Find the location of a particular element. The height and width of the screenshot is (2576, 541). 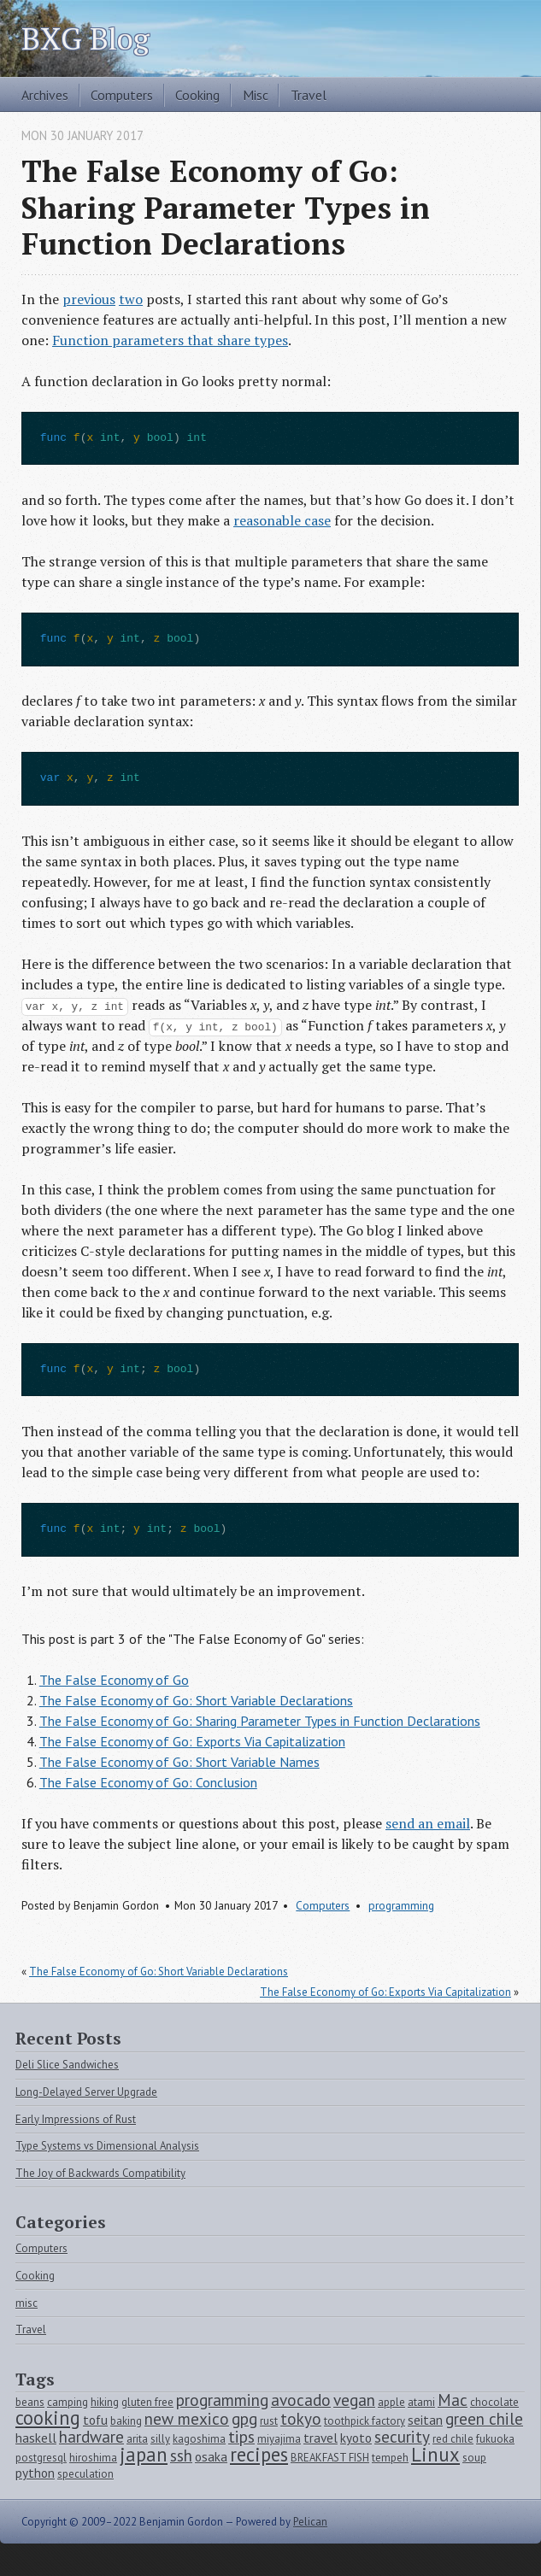

avocado is located at coordinates (301, 2399).